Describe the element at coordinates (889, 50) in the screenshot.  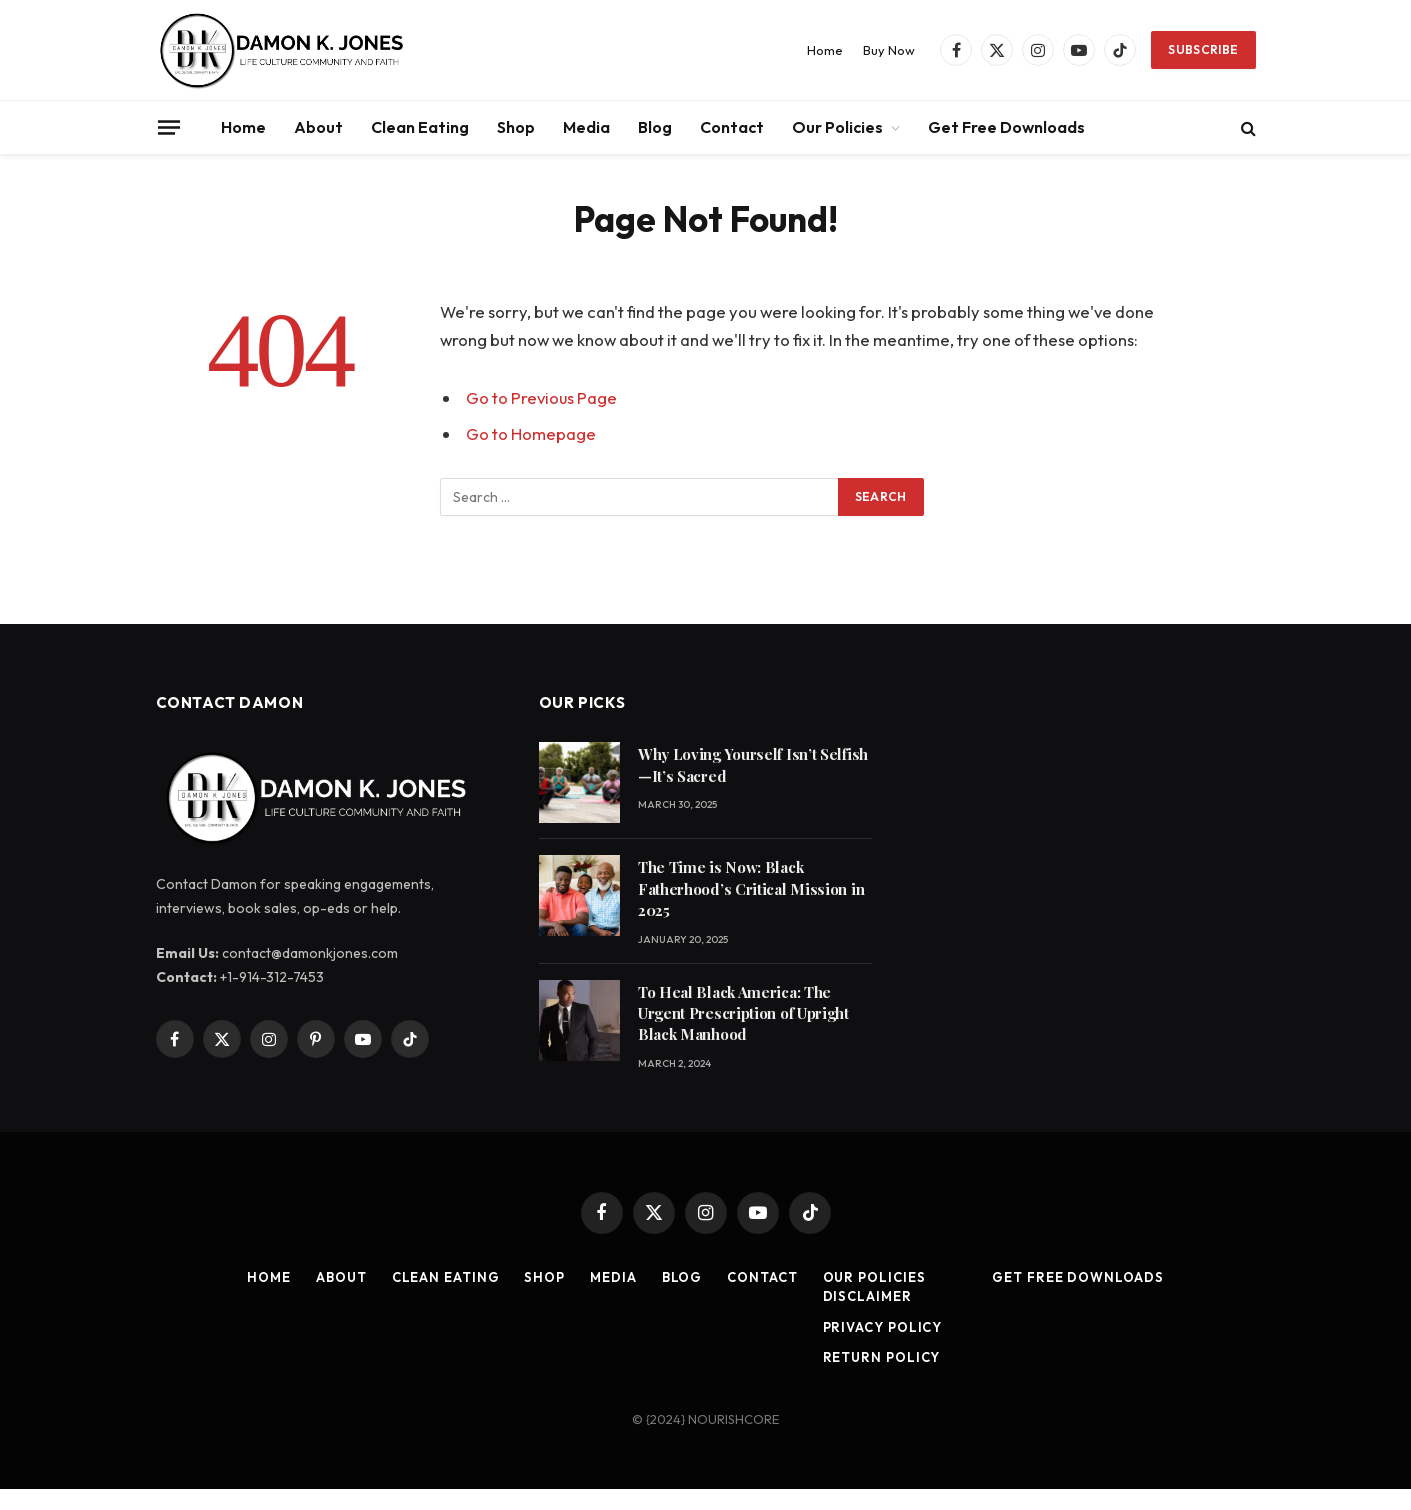
I see `Buy Now` at that location.